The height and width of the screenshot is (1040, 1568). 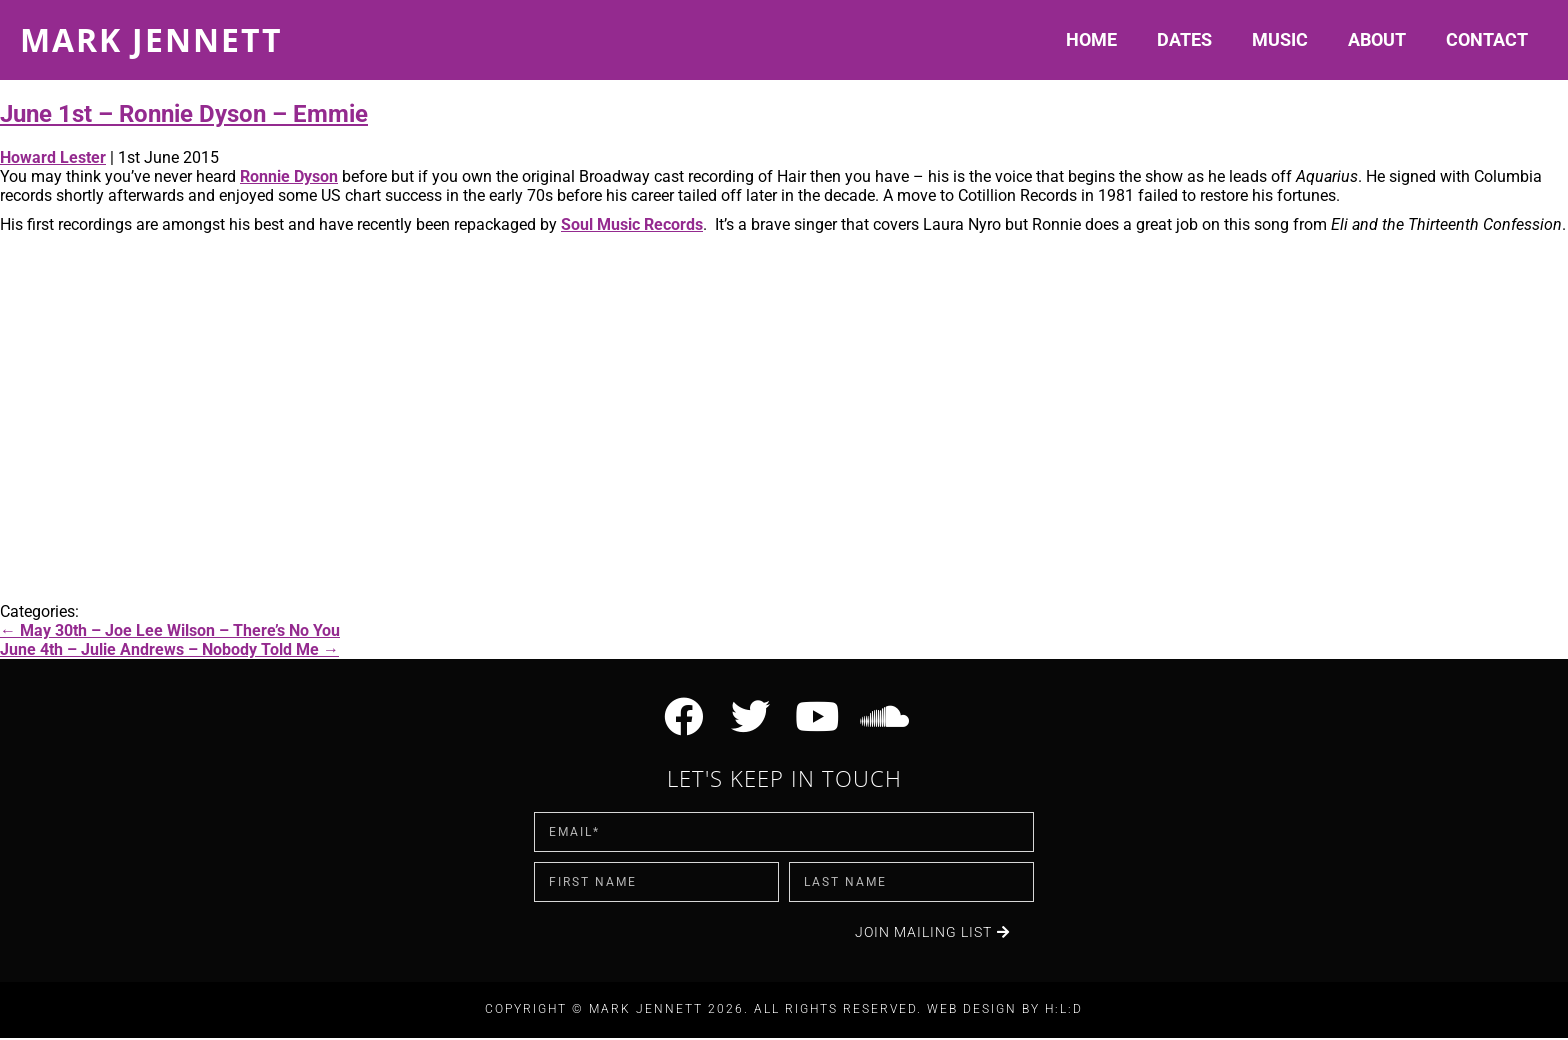 I want to click on H:L:D, so click(x=1064, y=1012).